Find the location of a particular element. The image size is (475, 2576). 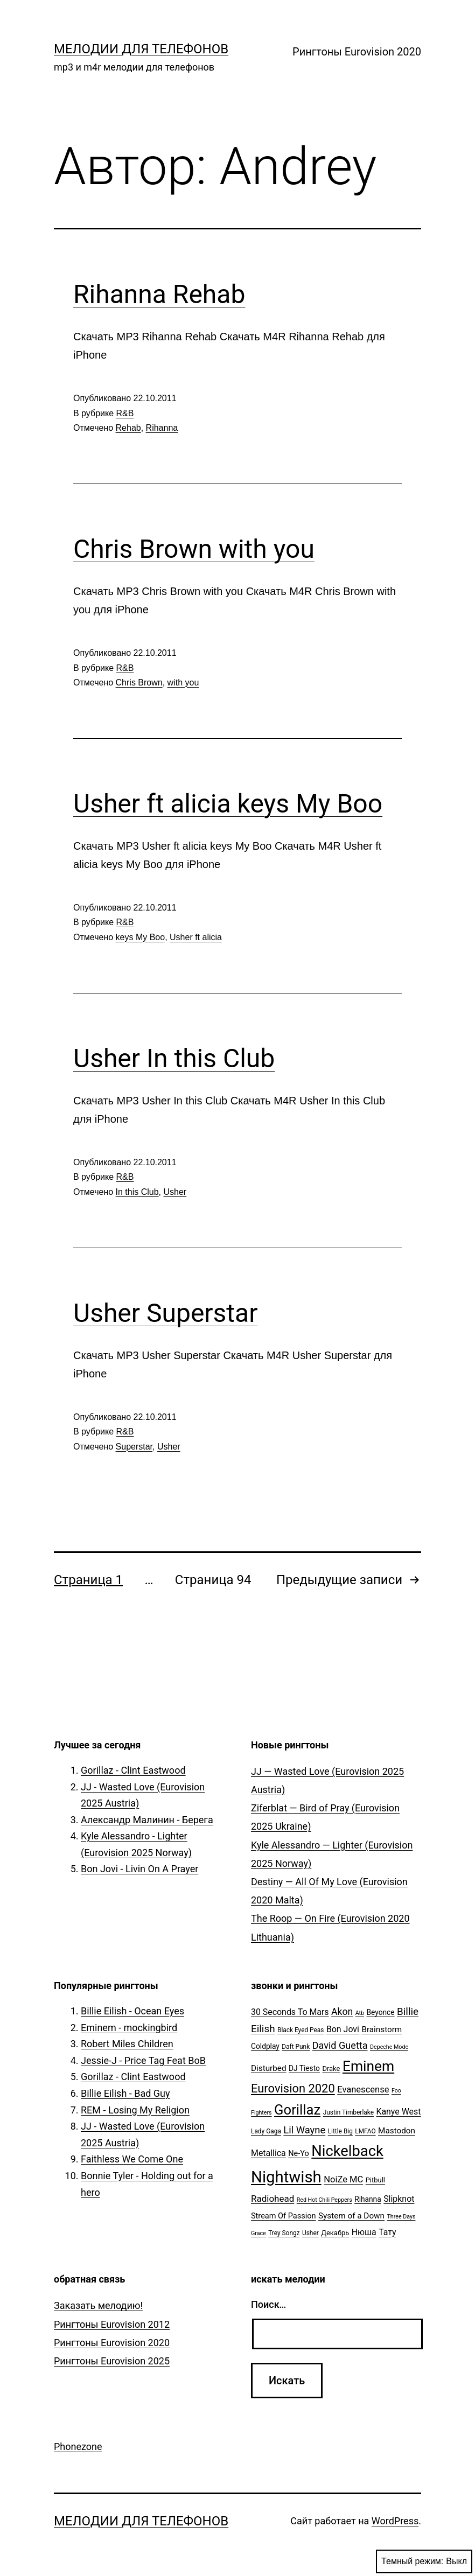

Страница 94 is located at coordinates (213, 1579).